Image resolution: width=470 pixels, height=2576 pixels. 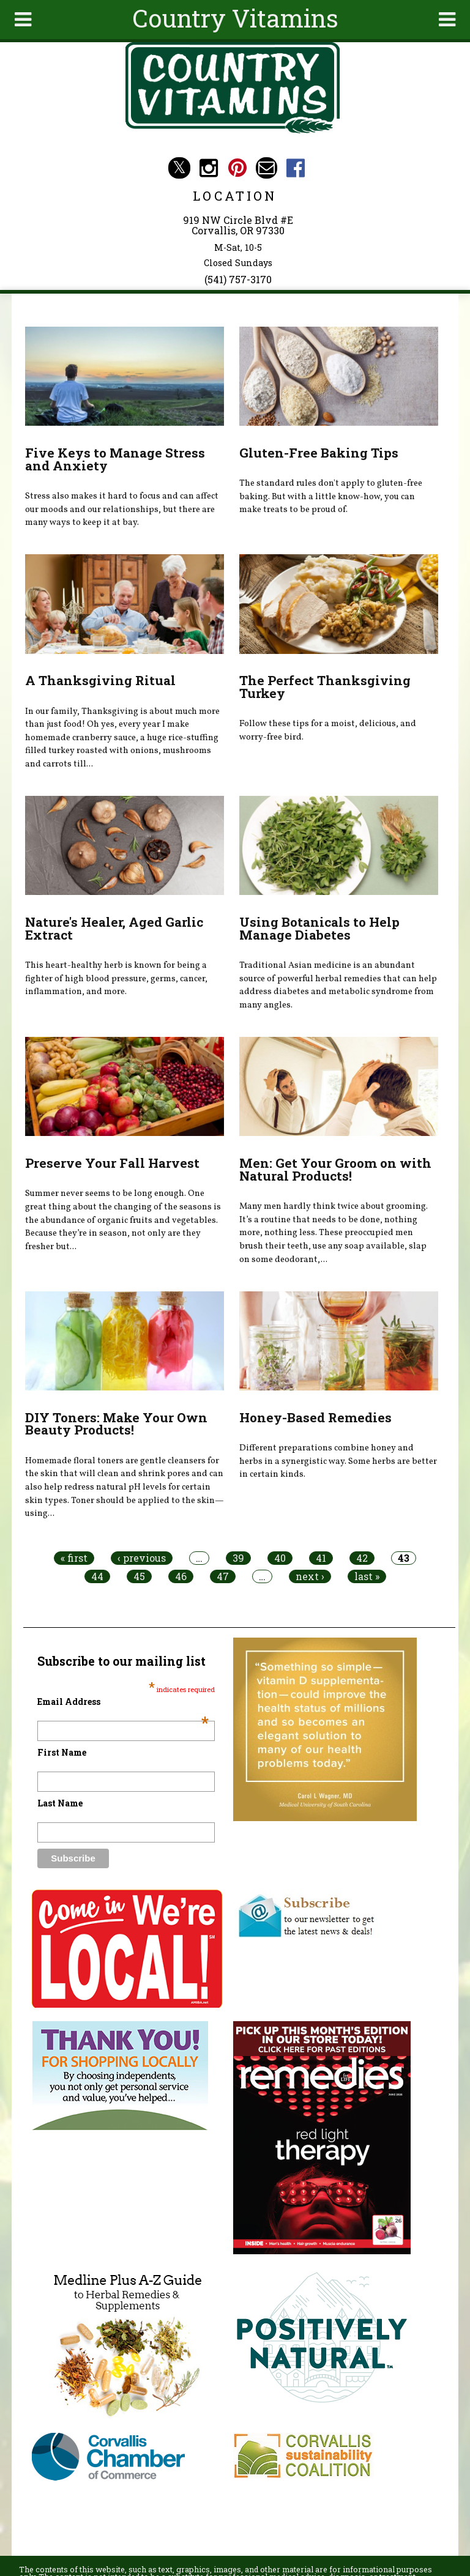 What do you see at coordinates (139, 1576) in the screenshot?
I see `45` at bounding box center [139, 1576].